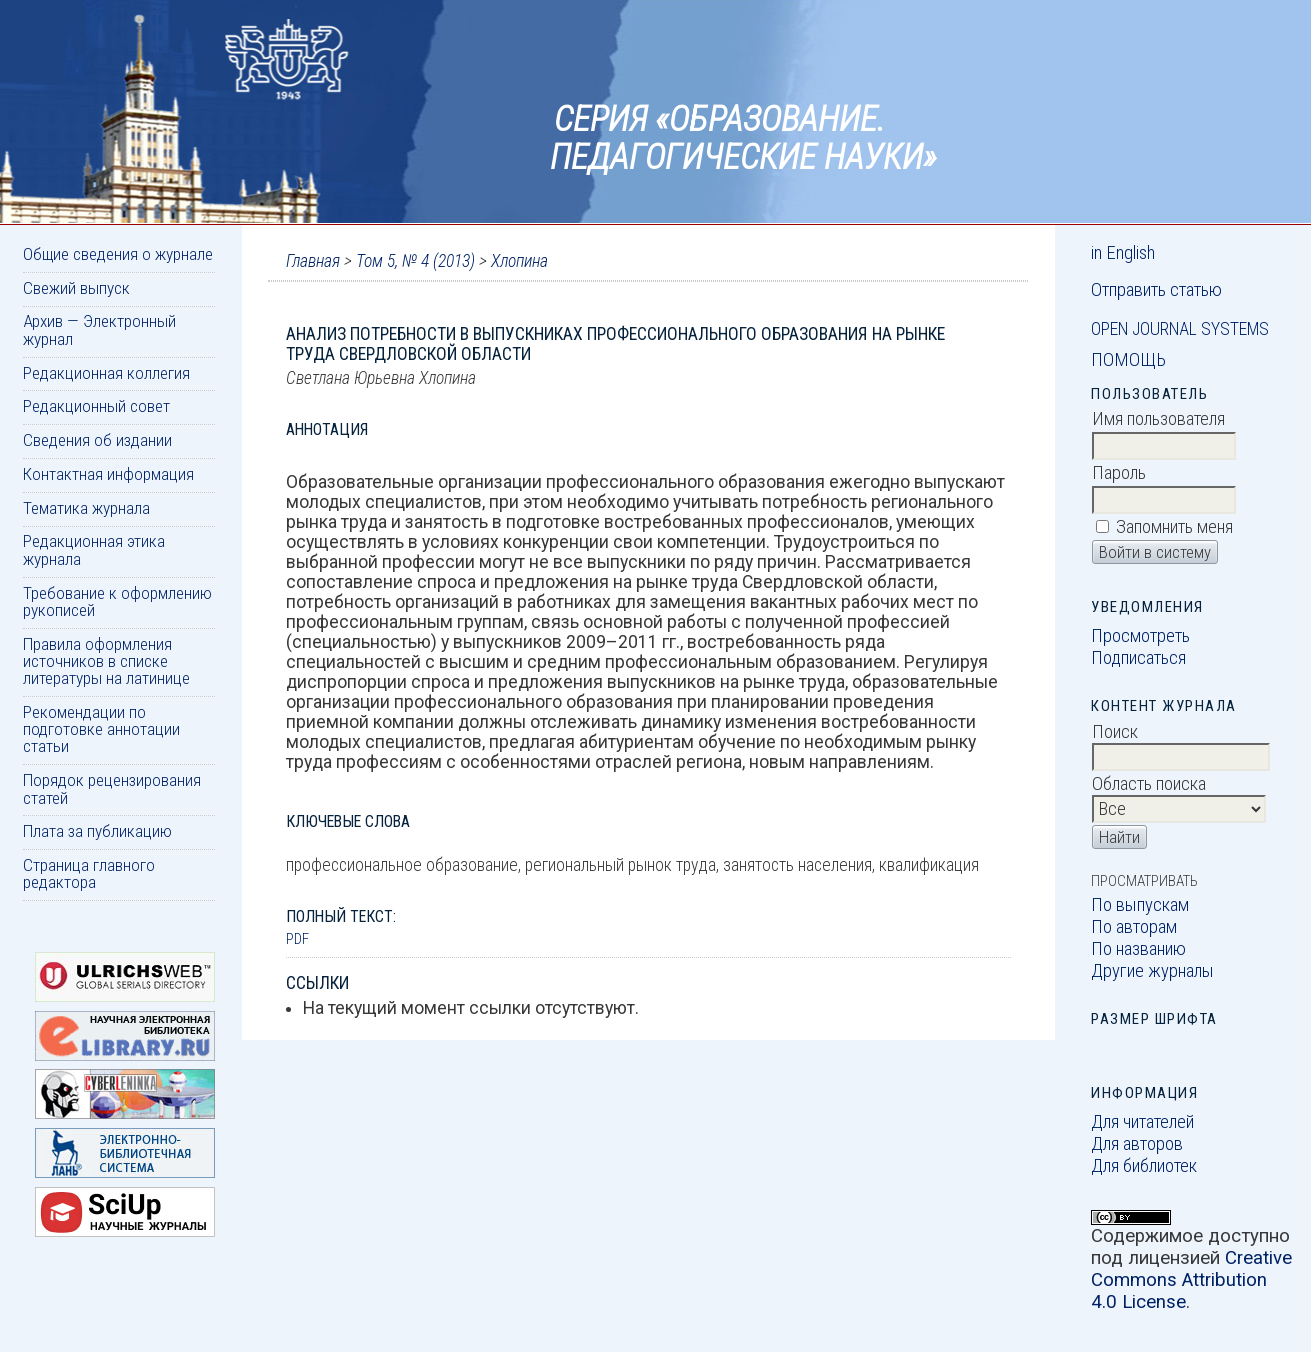 The width and height of the screenshot is (1311, 1352). Describe the element at coordinates (519, 261) in the screenshot. I see `Хлопина` at that location.